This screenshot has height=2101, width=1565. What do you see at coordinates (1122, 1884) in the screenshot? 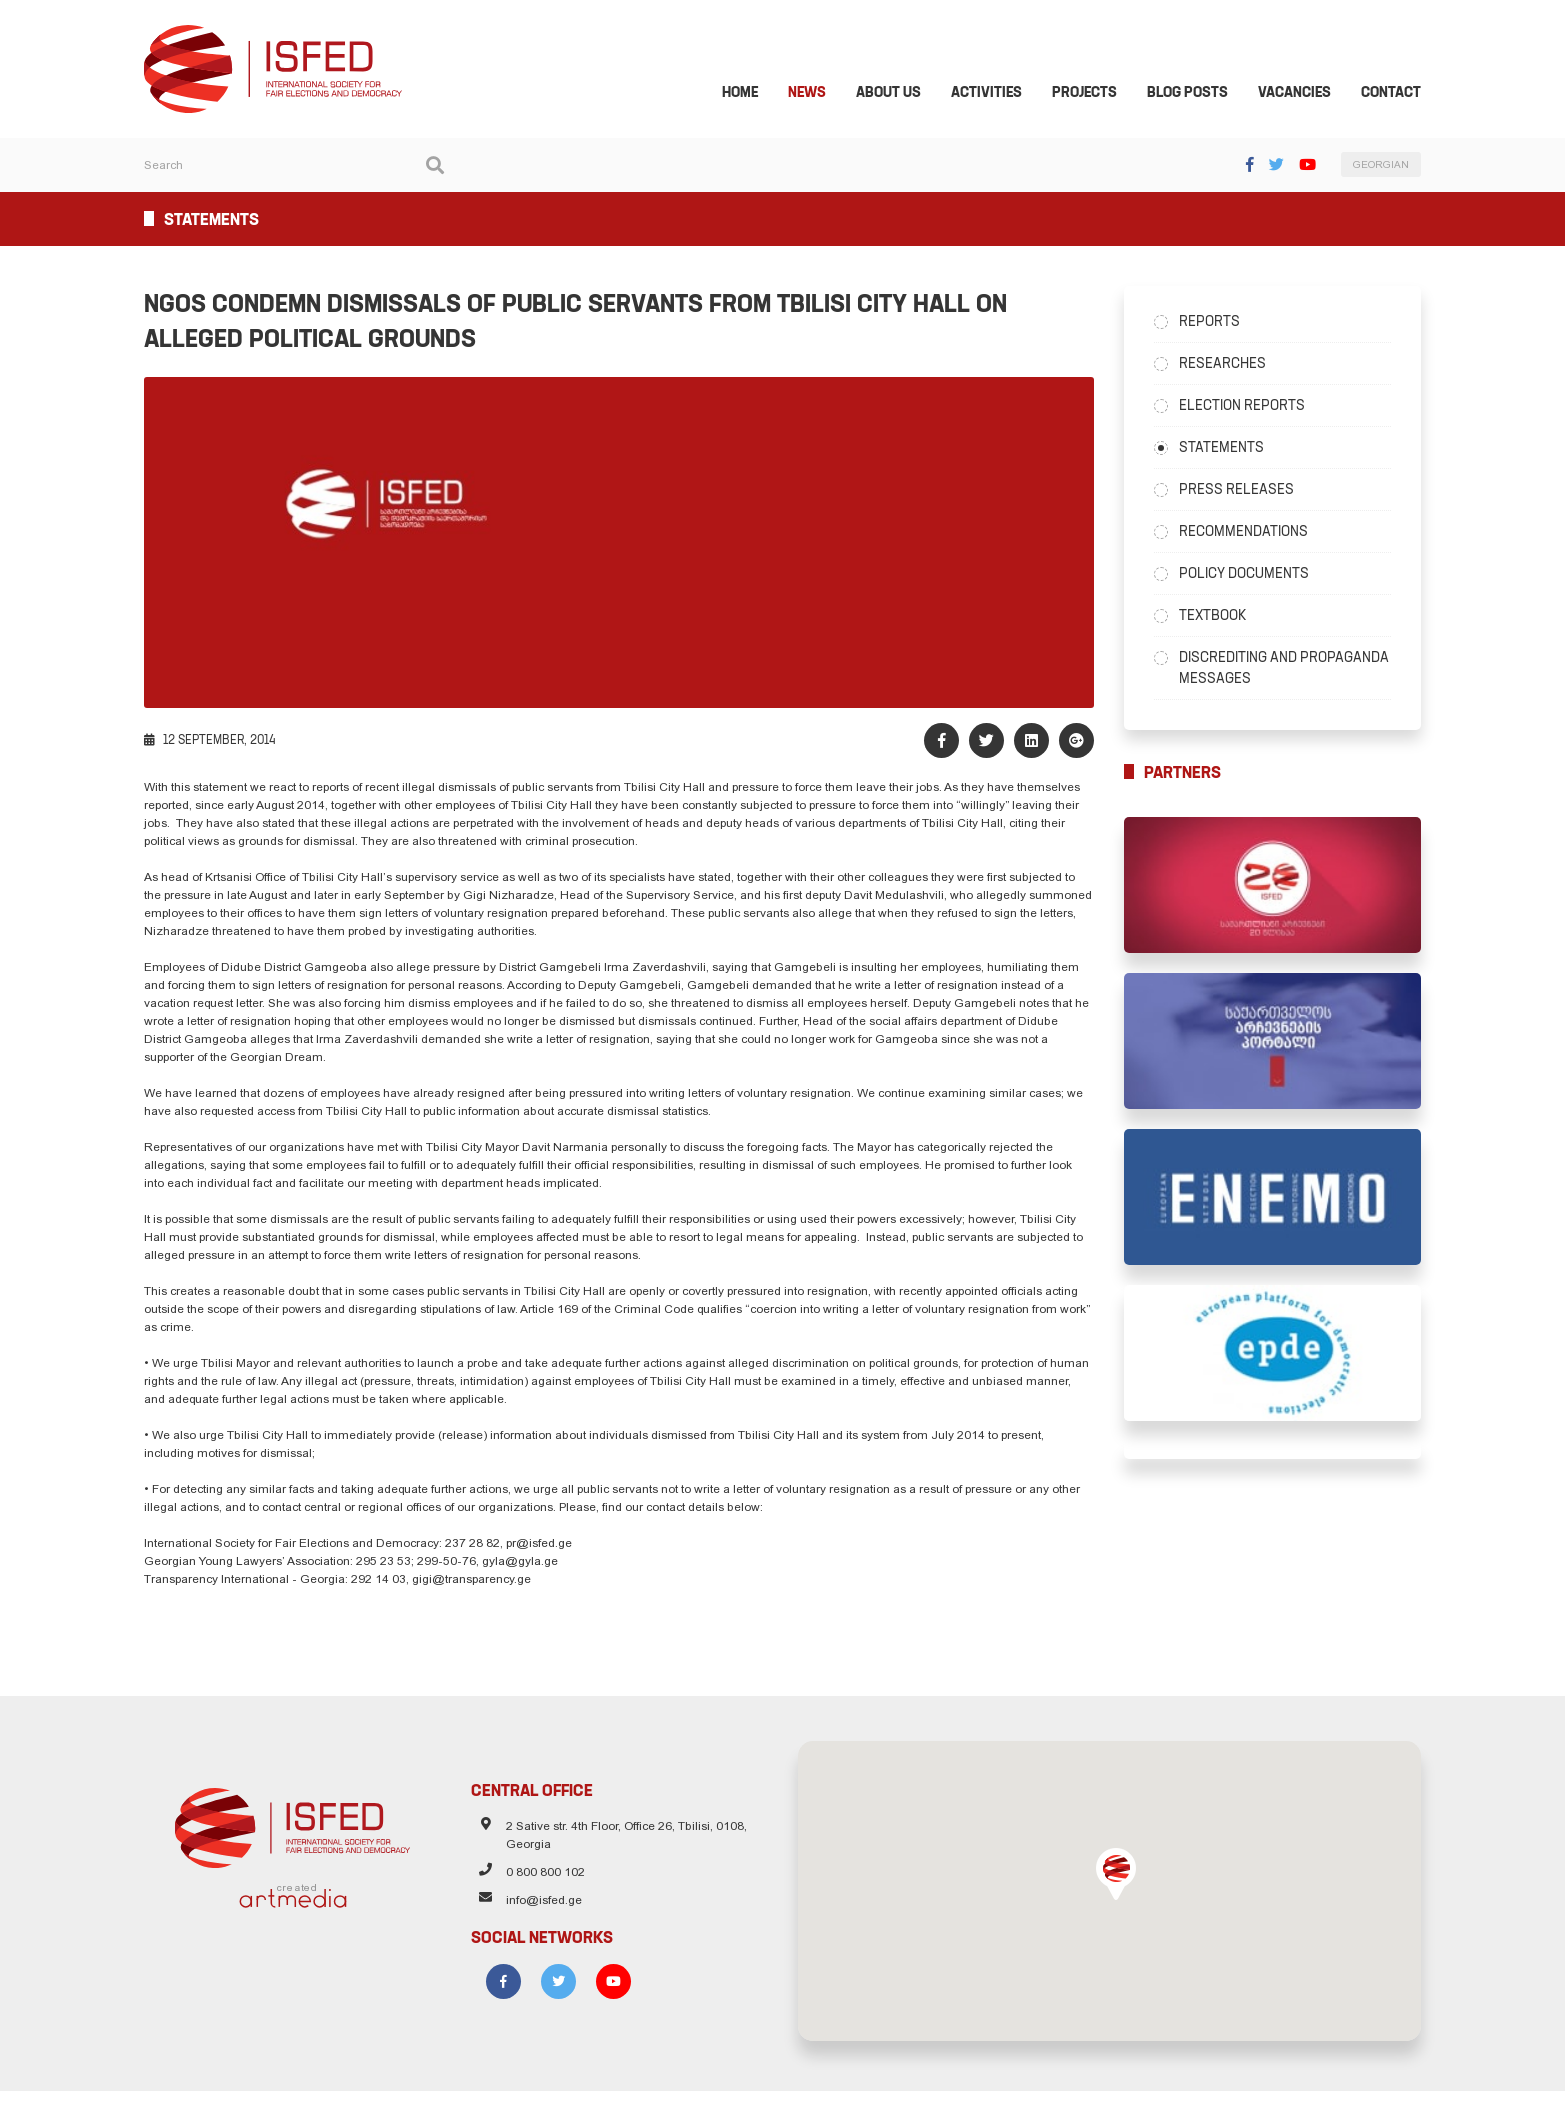
I see `[button]` at bounding box center [1122, 1884].